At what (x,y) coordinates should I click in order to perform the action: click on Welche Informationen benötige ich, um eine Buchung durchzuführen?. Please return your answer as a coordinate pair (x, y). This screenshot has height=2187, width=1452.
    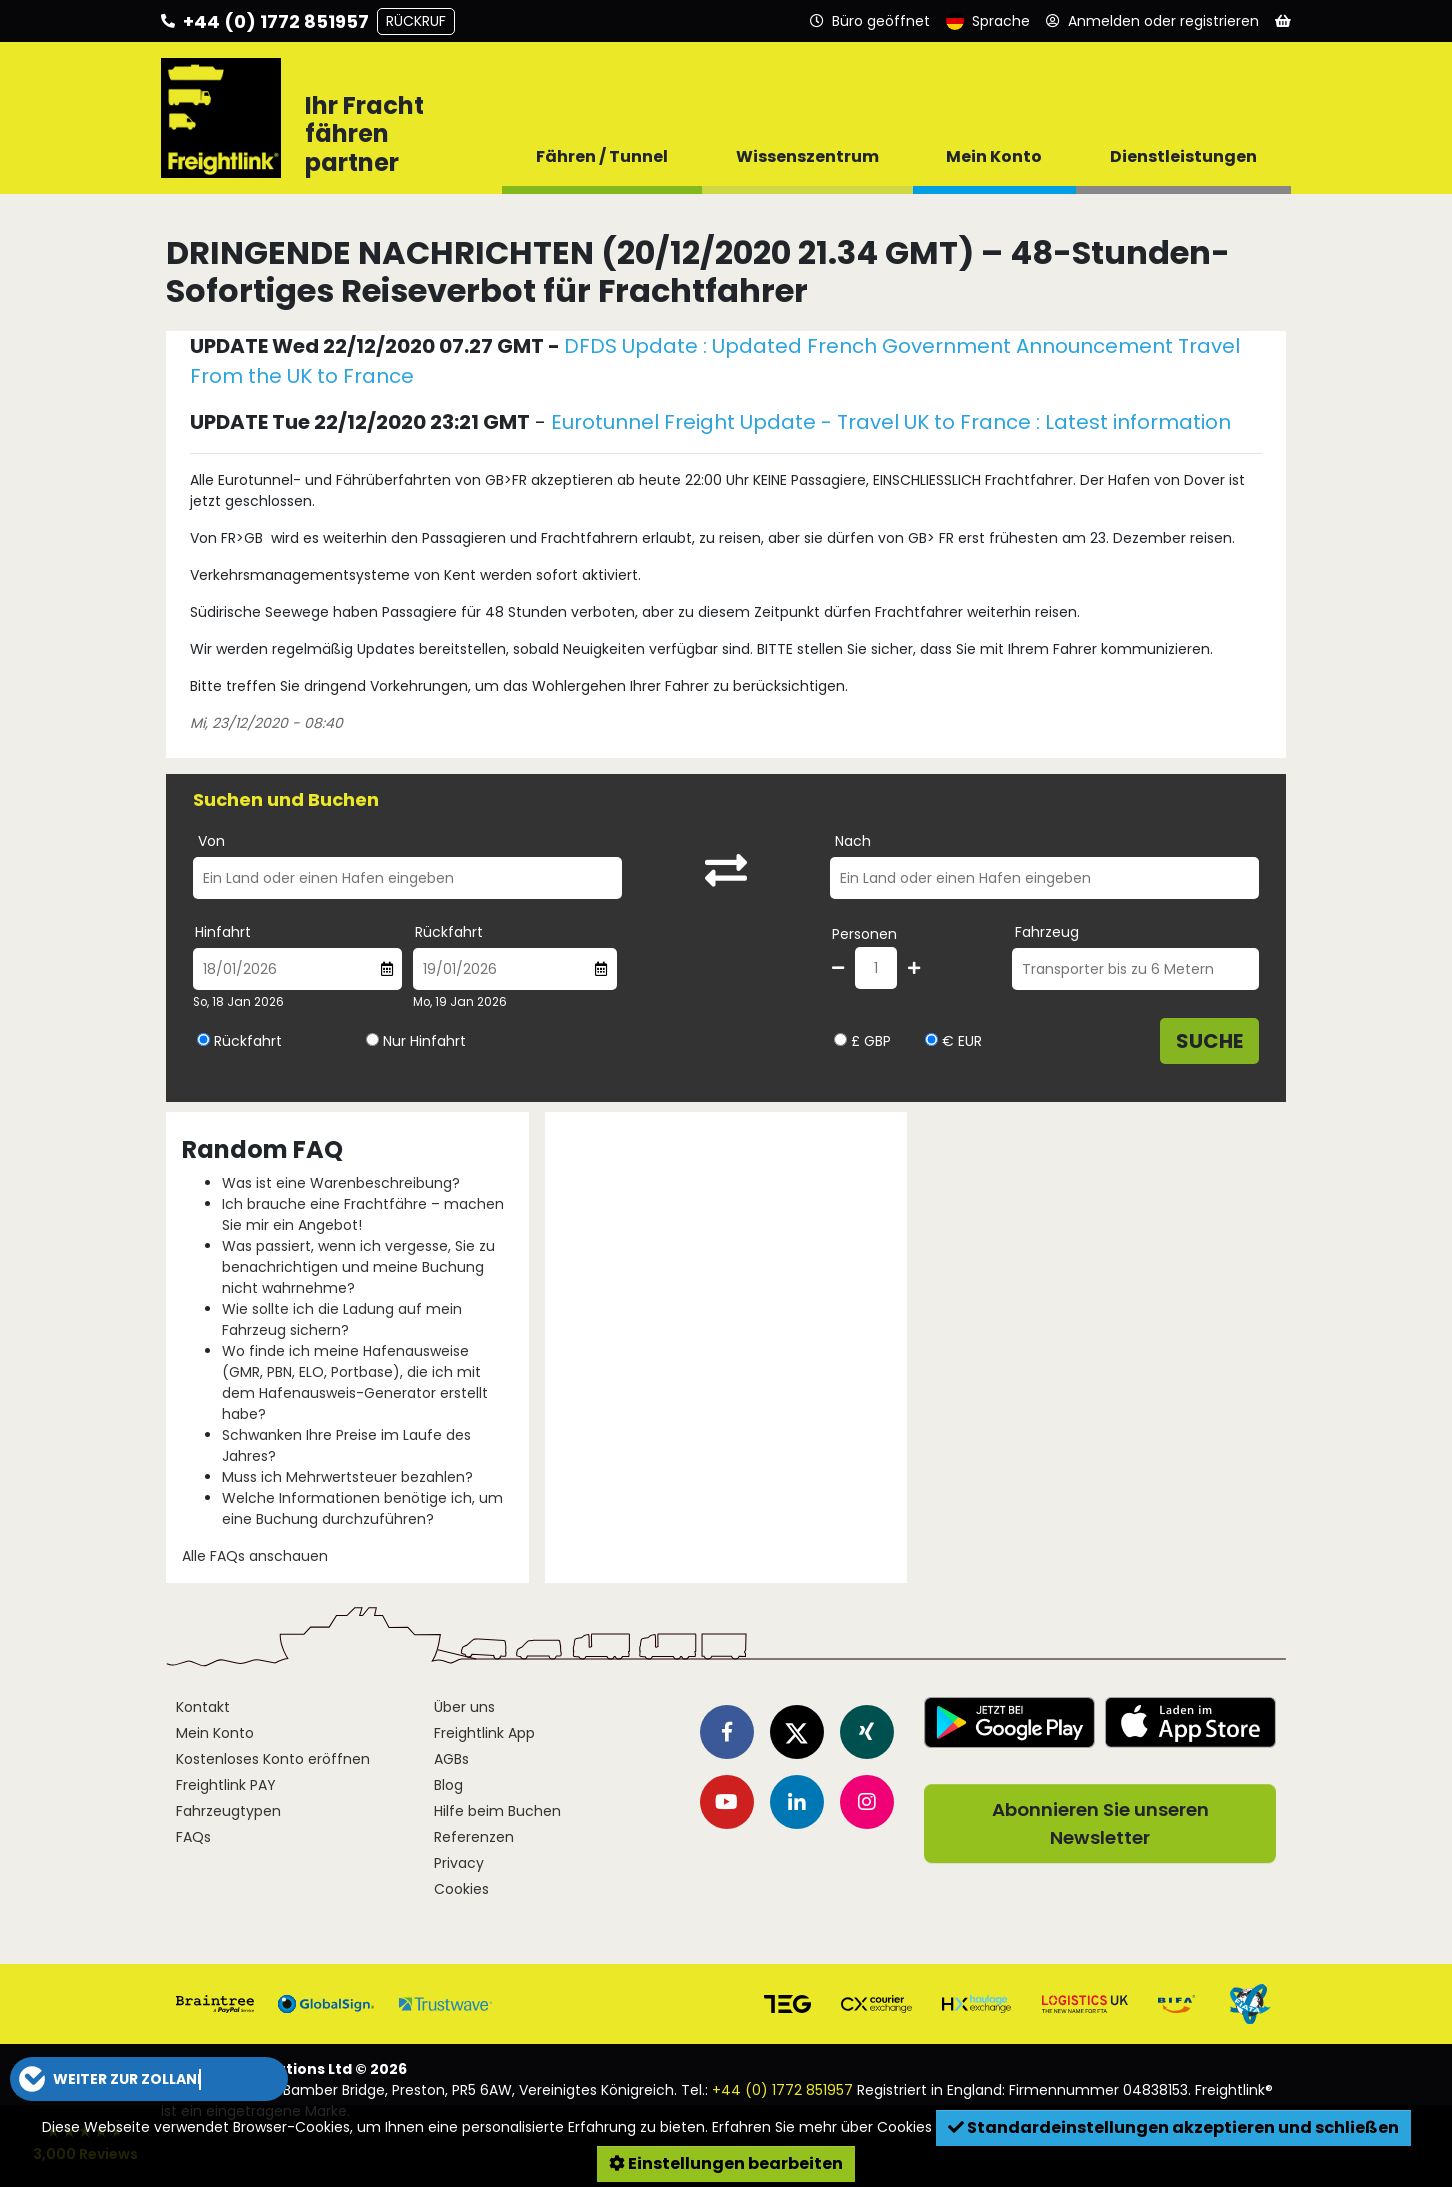
    Looking at the image, I should click on (362, 1508).